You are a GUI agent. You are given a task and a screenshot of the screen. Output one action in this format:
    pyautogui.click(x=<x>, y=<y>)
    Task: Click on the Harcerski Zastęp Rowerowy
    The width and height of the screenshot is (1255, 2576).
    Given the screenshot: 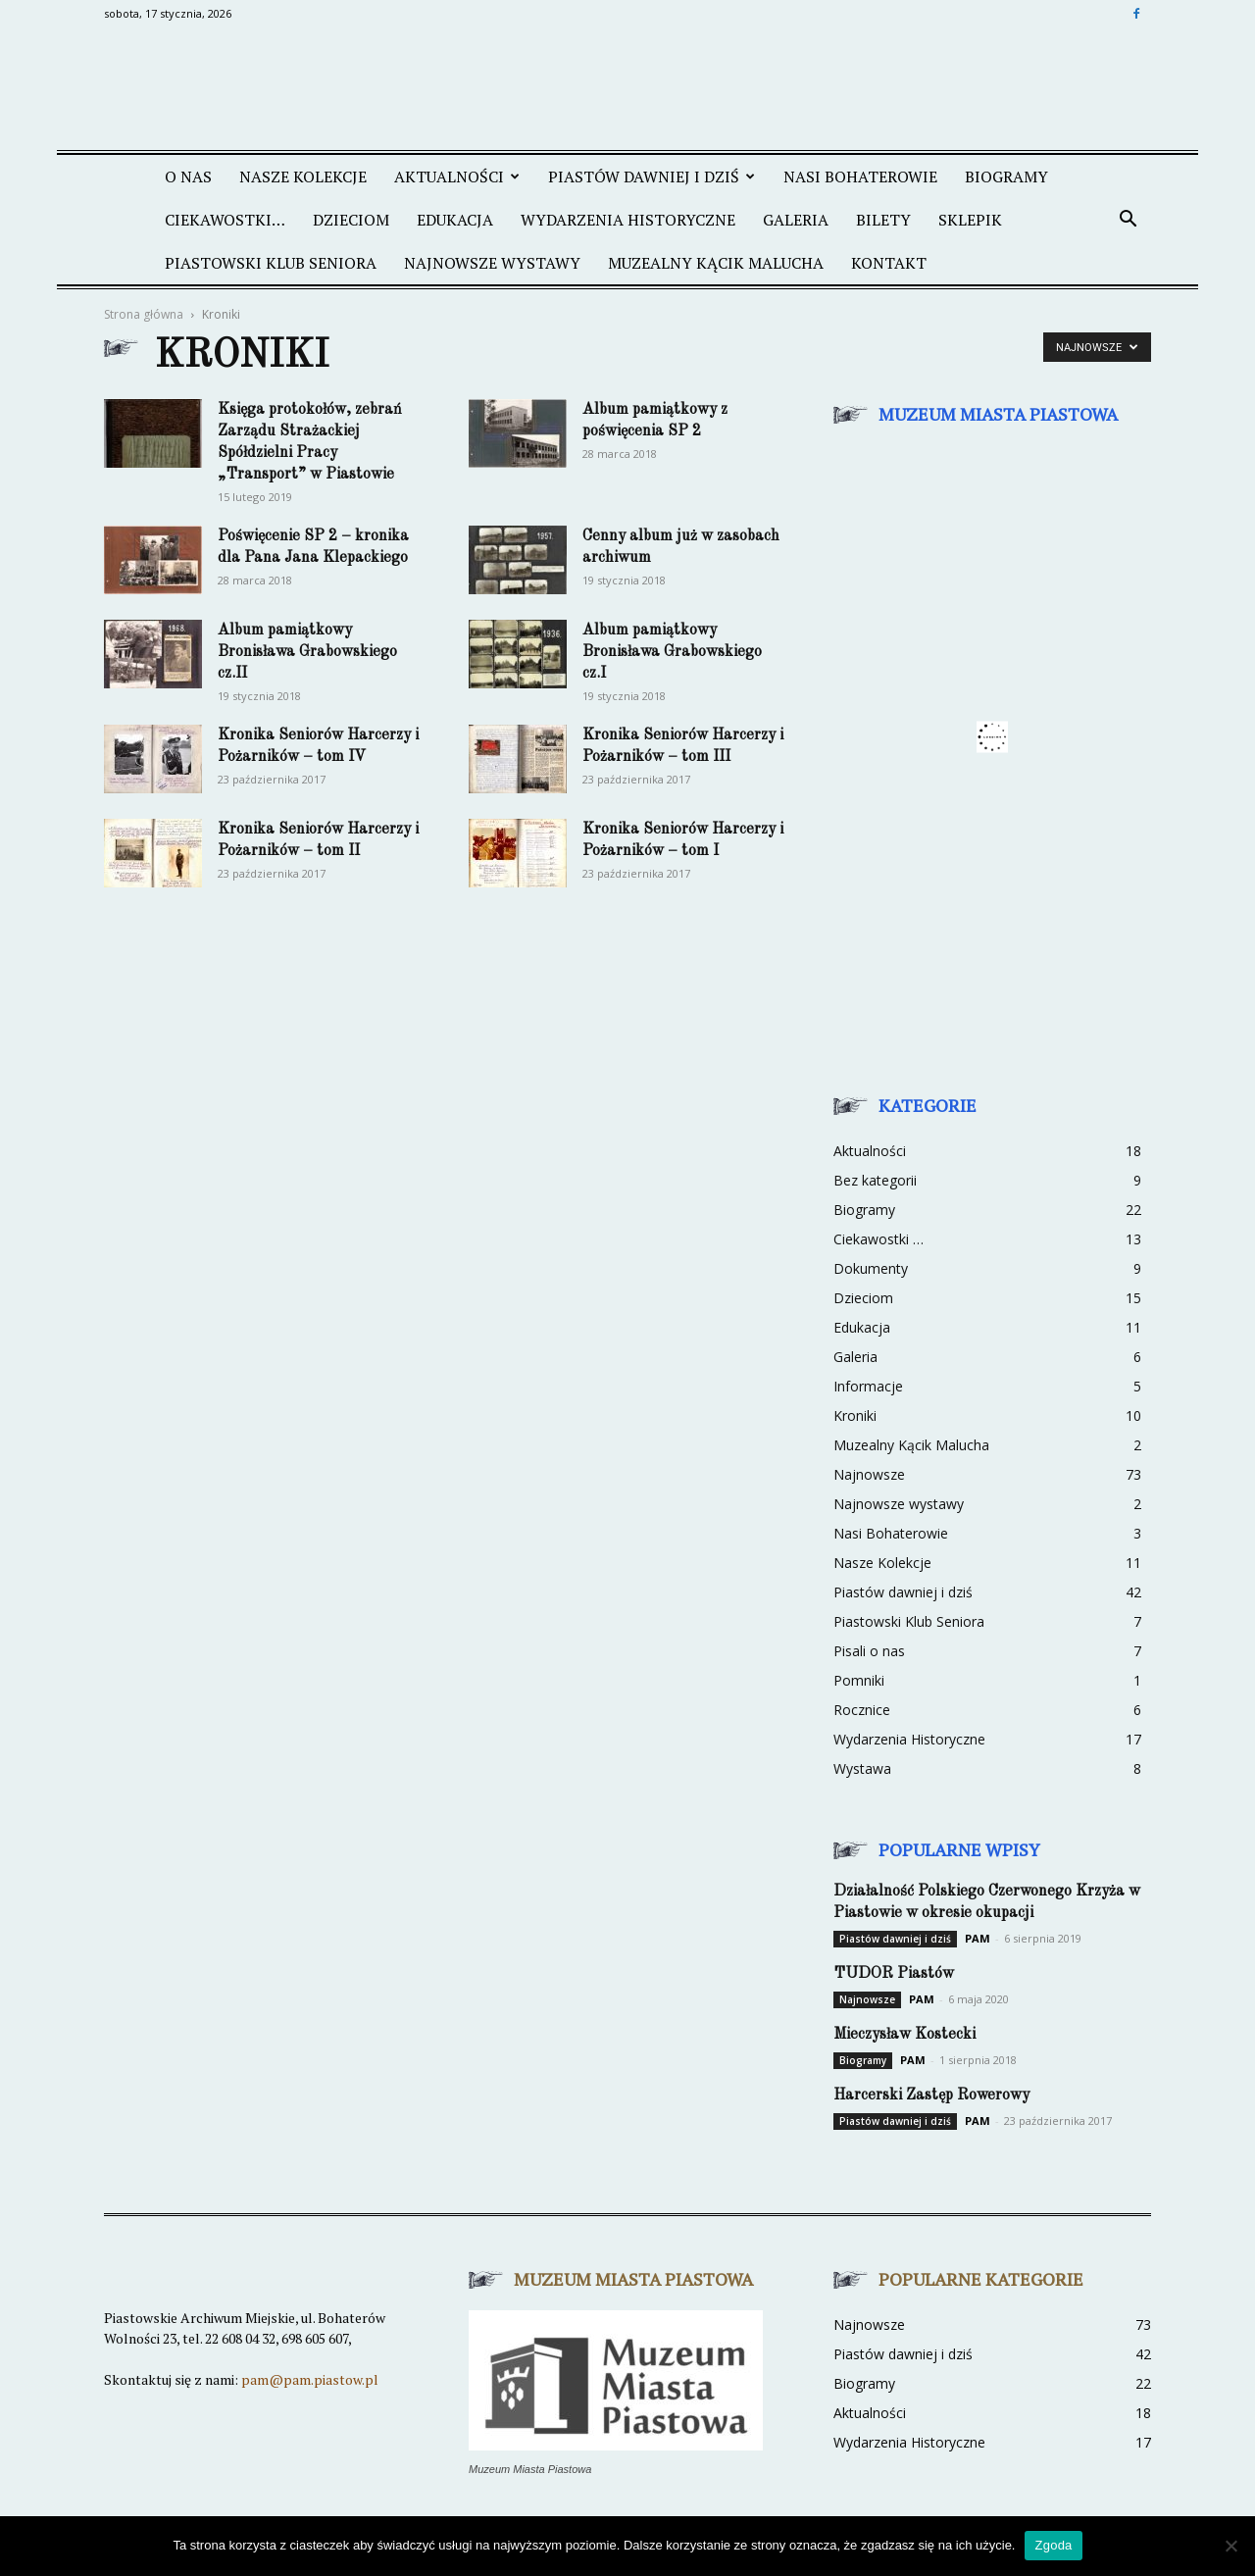 What is the action you would take?
    pyautogui.click(x=931, y=2095)
    